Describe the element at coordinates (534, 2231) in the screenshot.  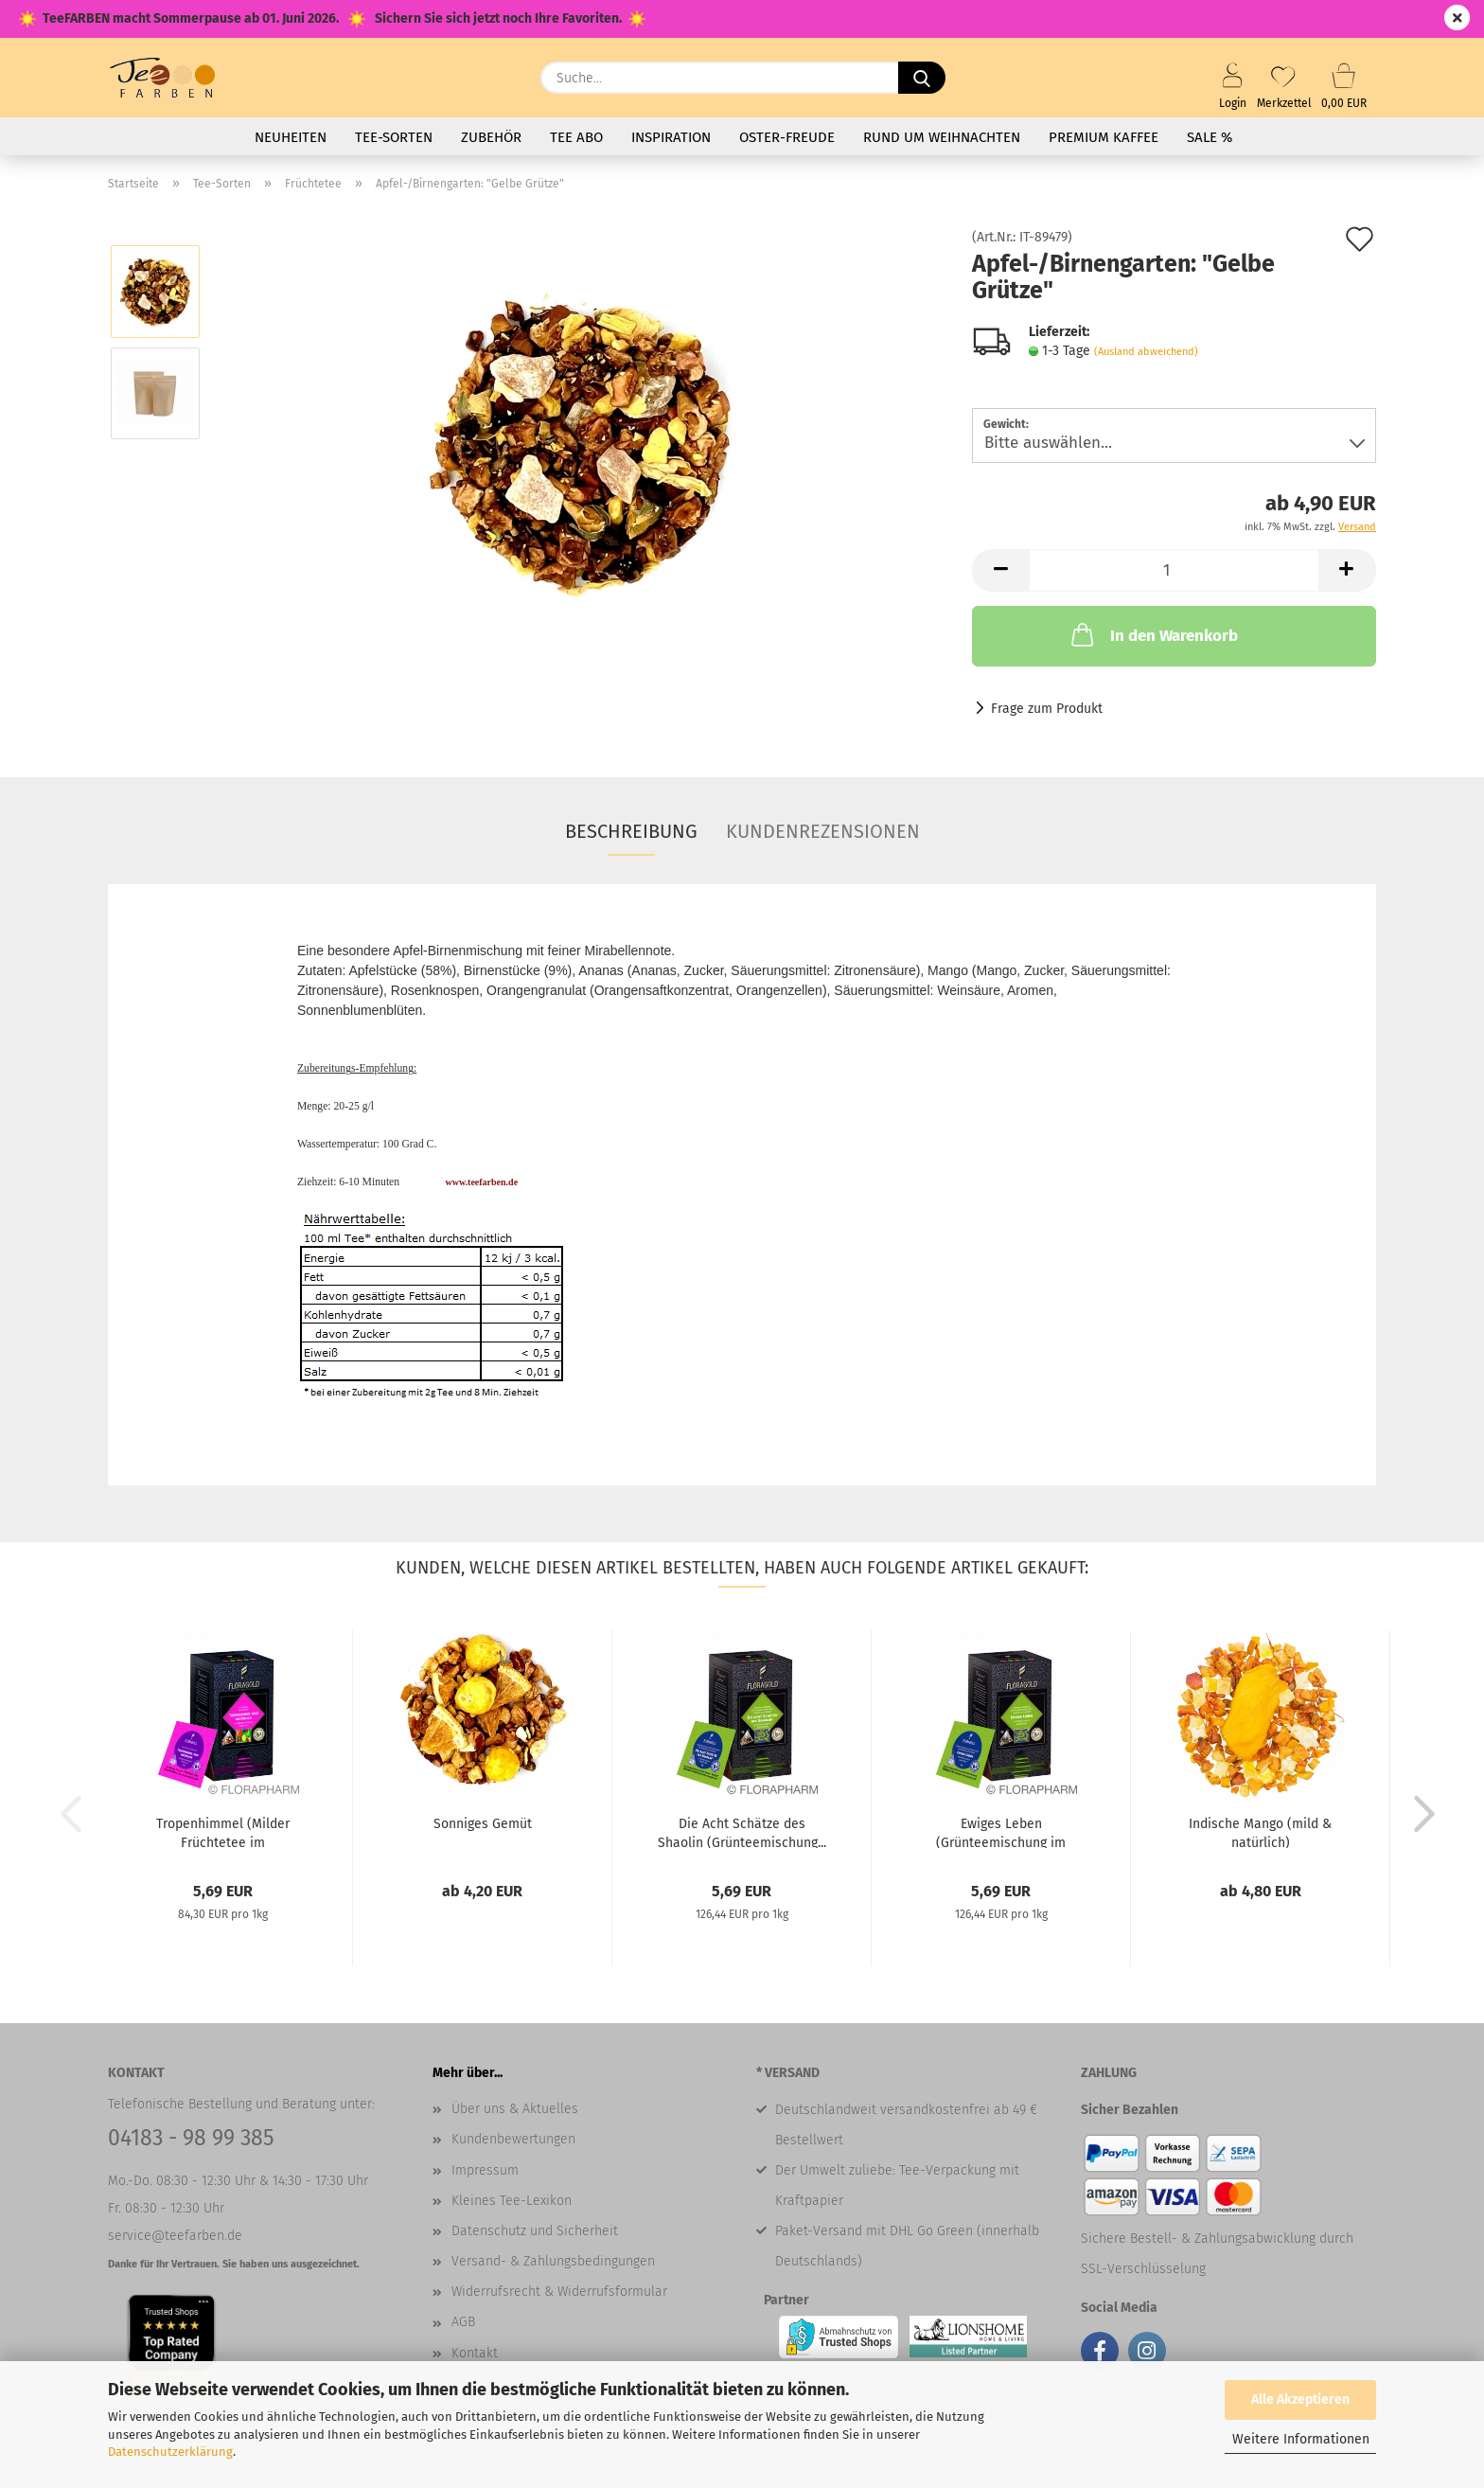
I see `Datenschutz und Sicherheit` at that location.